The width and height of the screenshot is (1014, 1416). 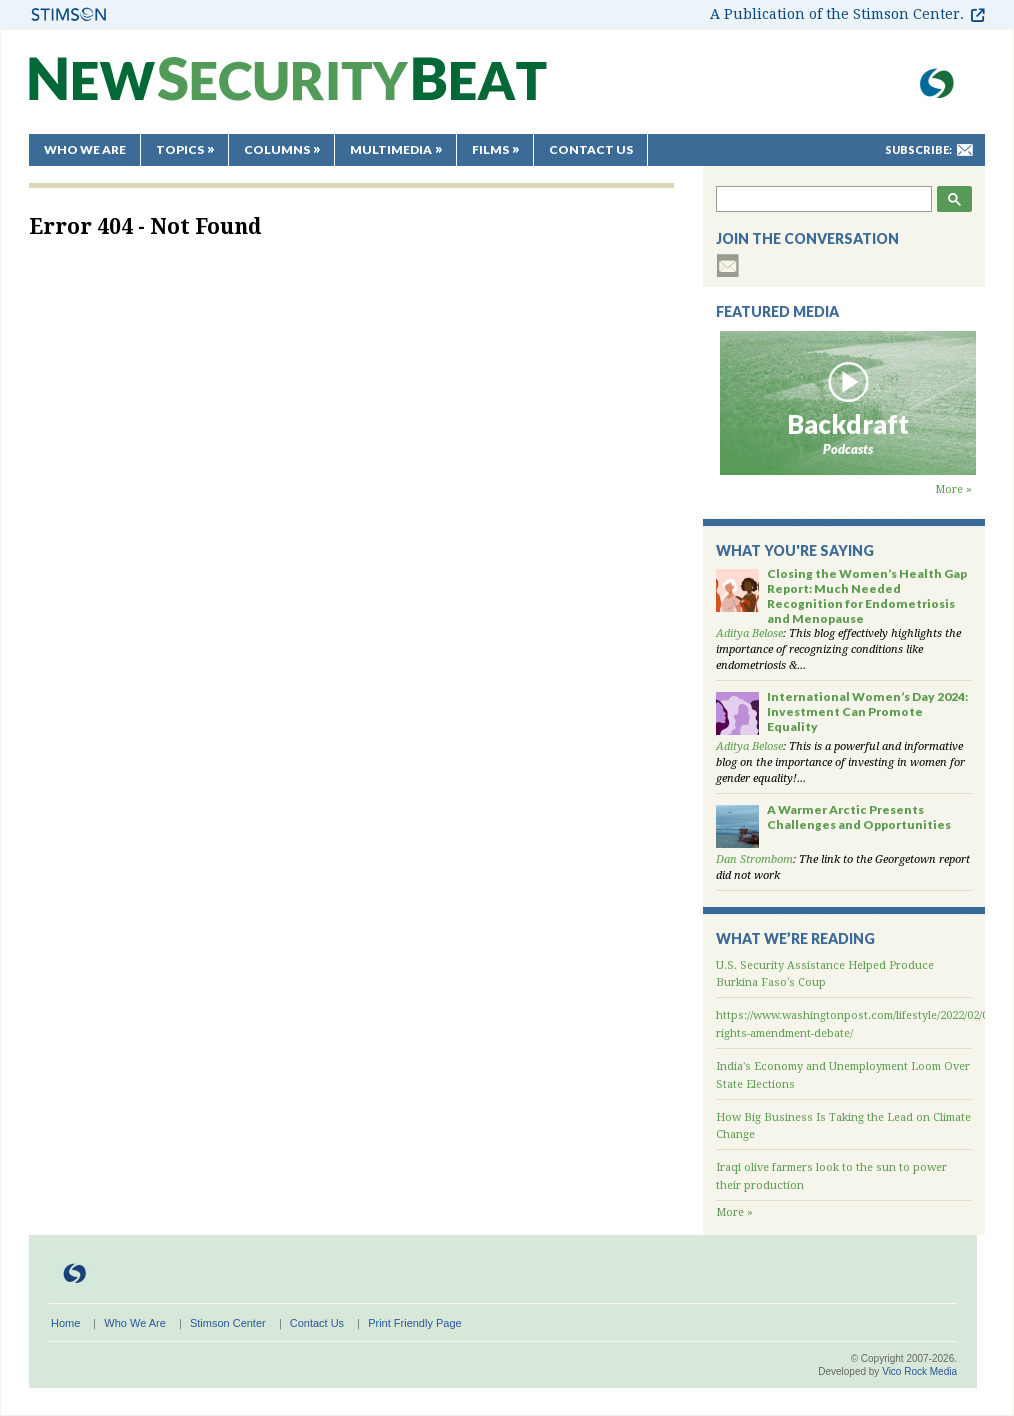 What do you see at coordinates (867, 711) in the screenshot?
I see `International Women’s Day 2024: Investment Can Promote Equality` at bounding box center [867, 711].